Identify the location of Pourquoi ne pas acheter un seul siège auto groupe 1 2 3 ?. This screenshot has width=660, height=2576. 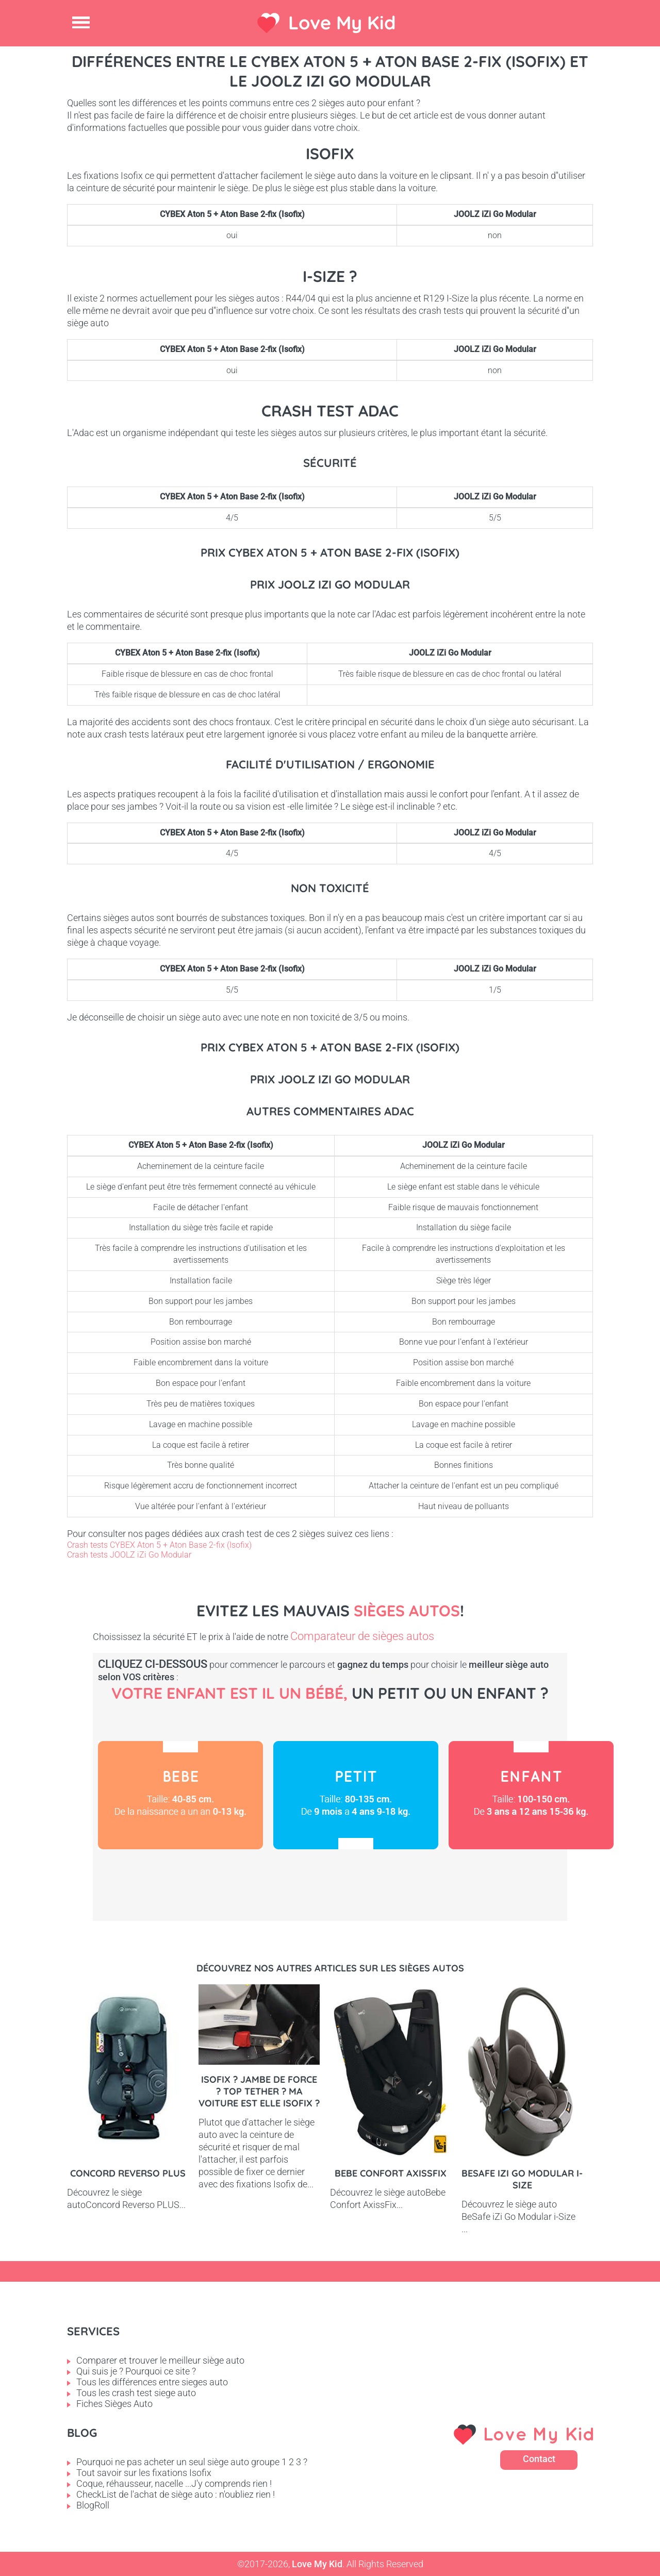
(191, 2461).